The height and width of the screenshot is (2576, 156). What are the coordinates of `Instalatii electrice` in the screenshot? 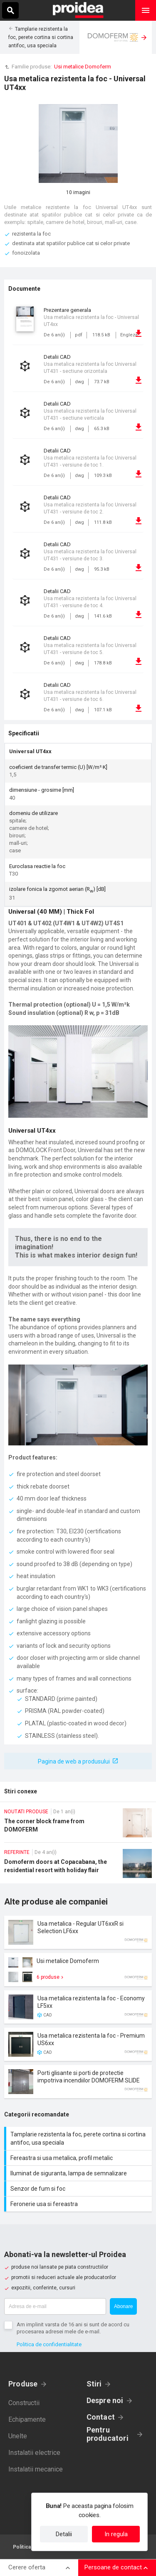 It's located at (34, 2453).